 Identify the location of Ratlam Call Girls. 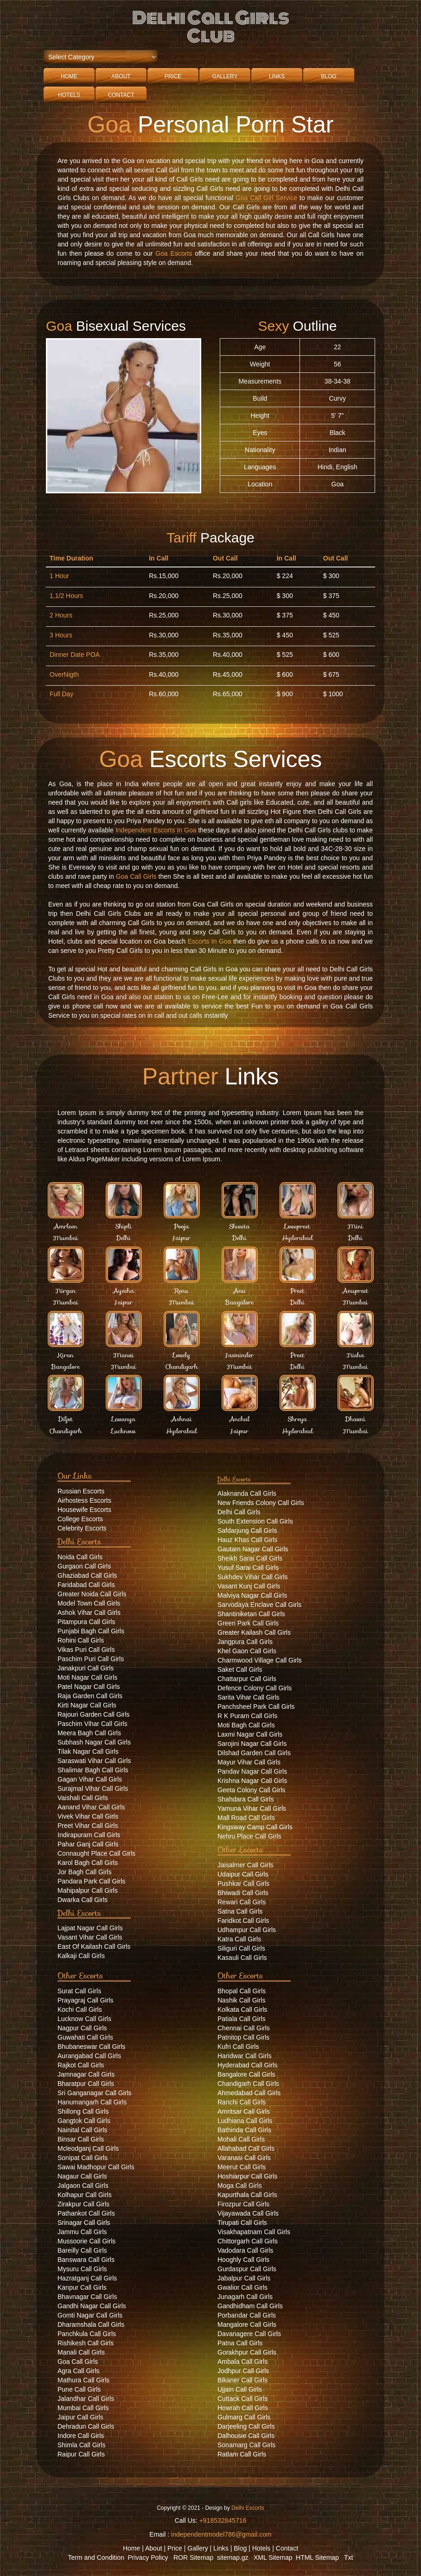
(241, 2454).